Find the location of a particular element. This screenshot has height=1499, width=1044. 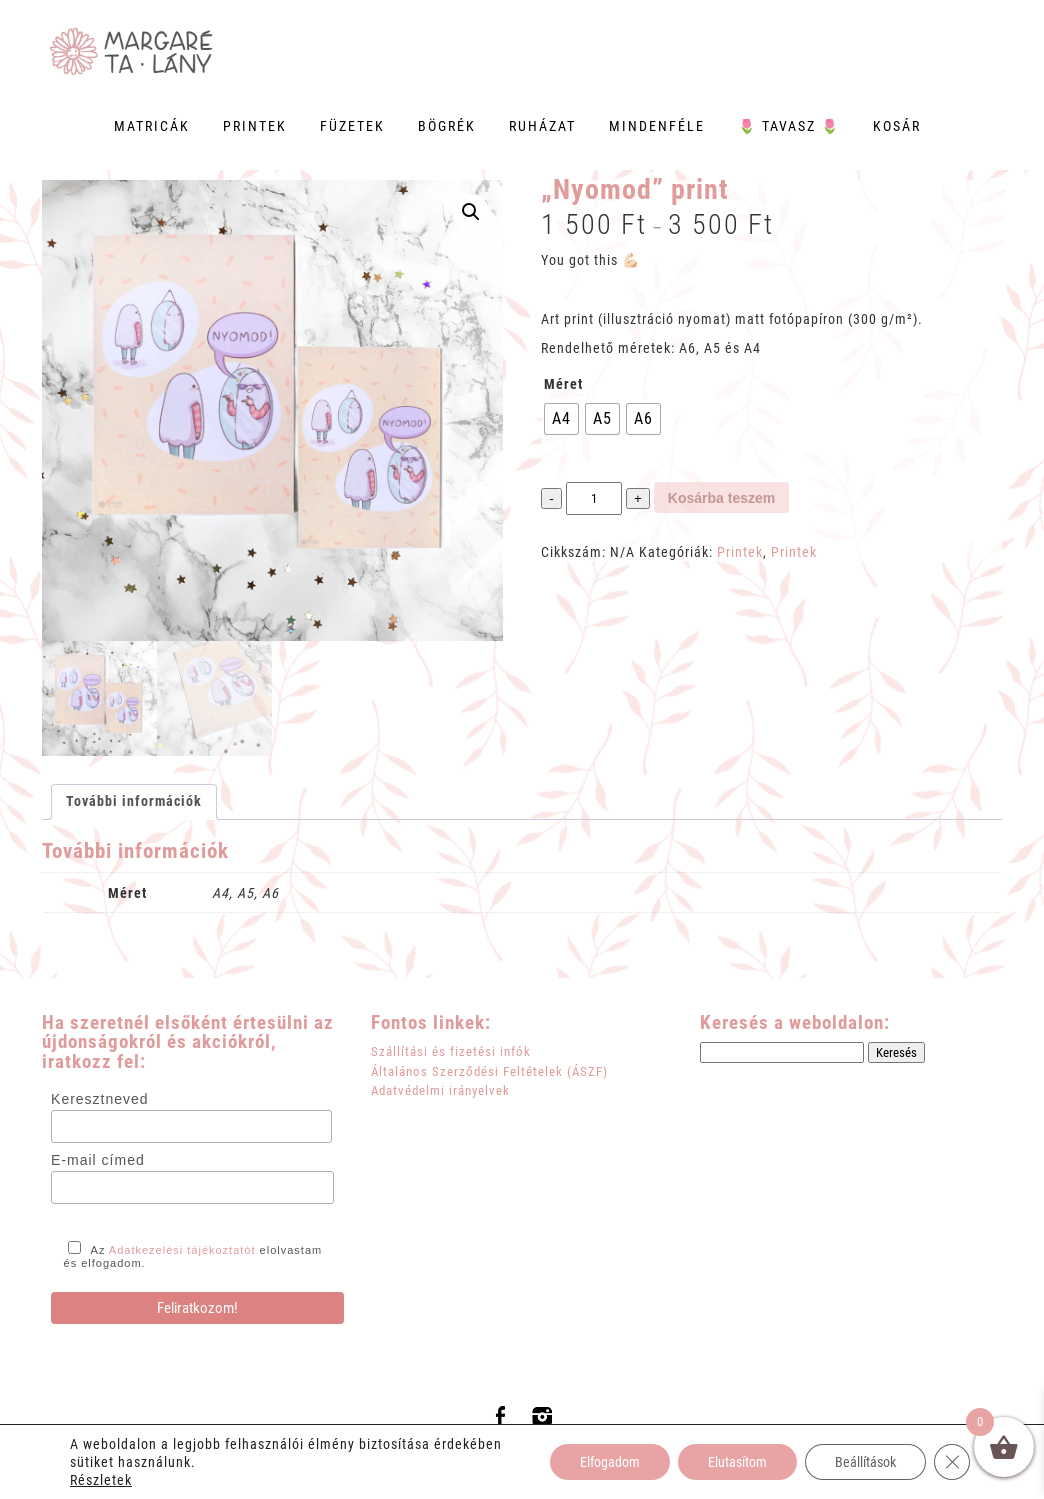

Adatvédelmi irányelvek is located at coordinates (440, 1090).